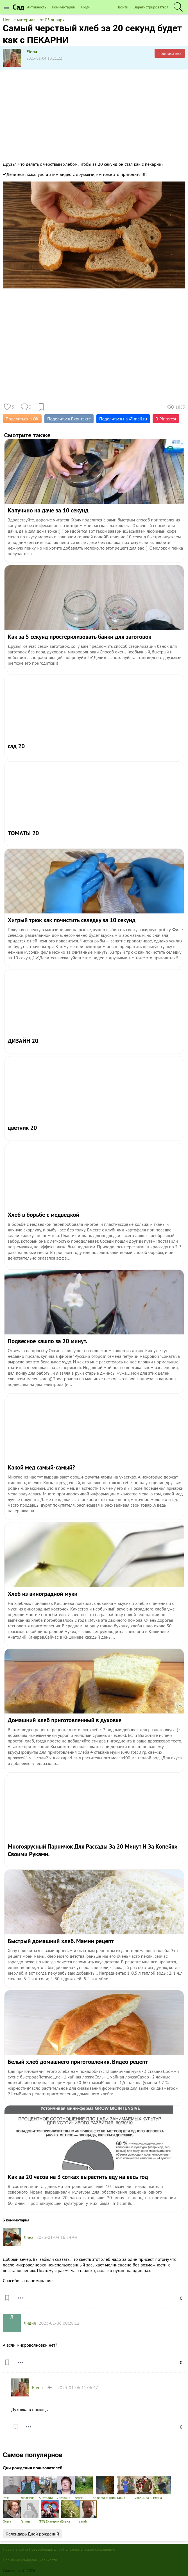 The width and height of the screenshot is (188, 2576). Describe the element at coordinates (30, 2559) in the screenshot. I see `Политика конфиденциальности` at that location.